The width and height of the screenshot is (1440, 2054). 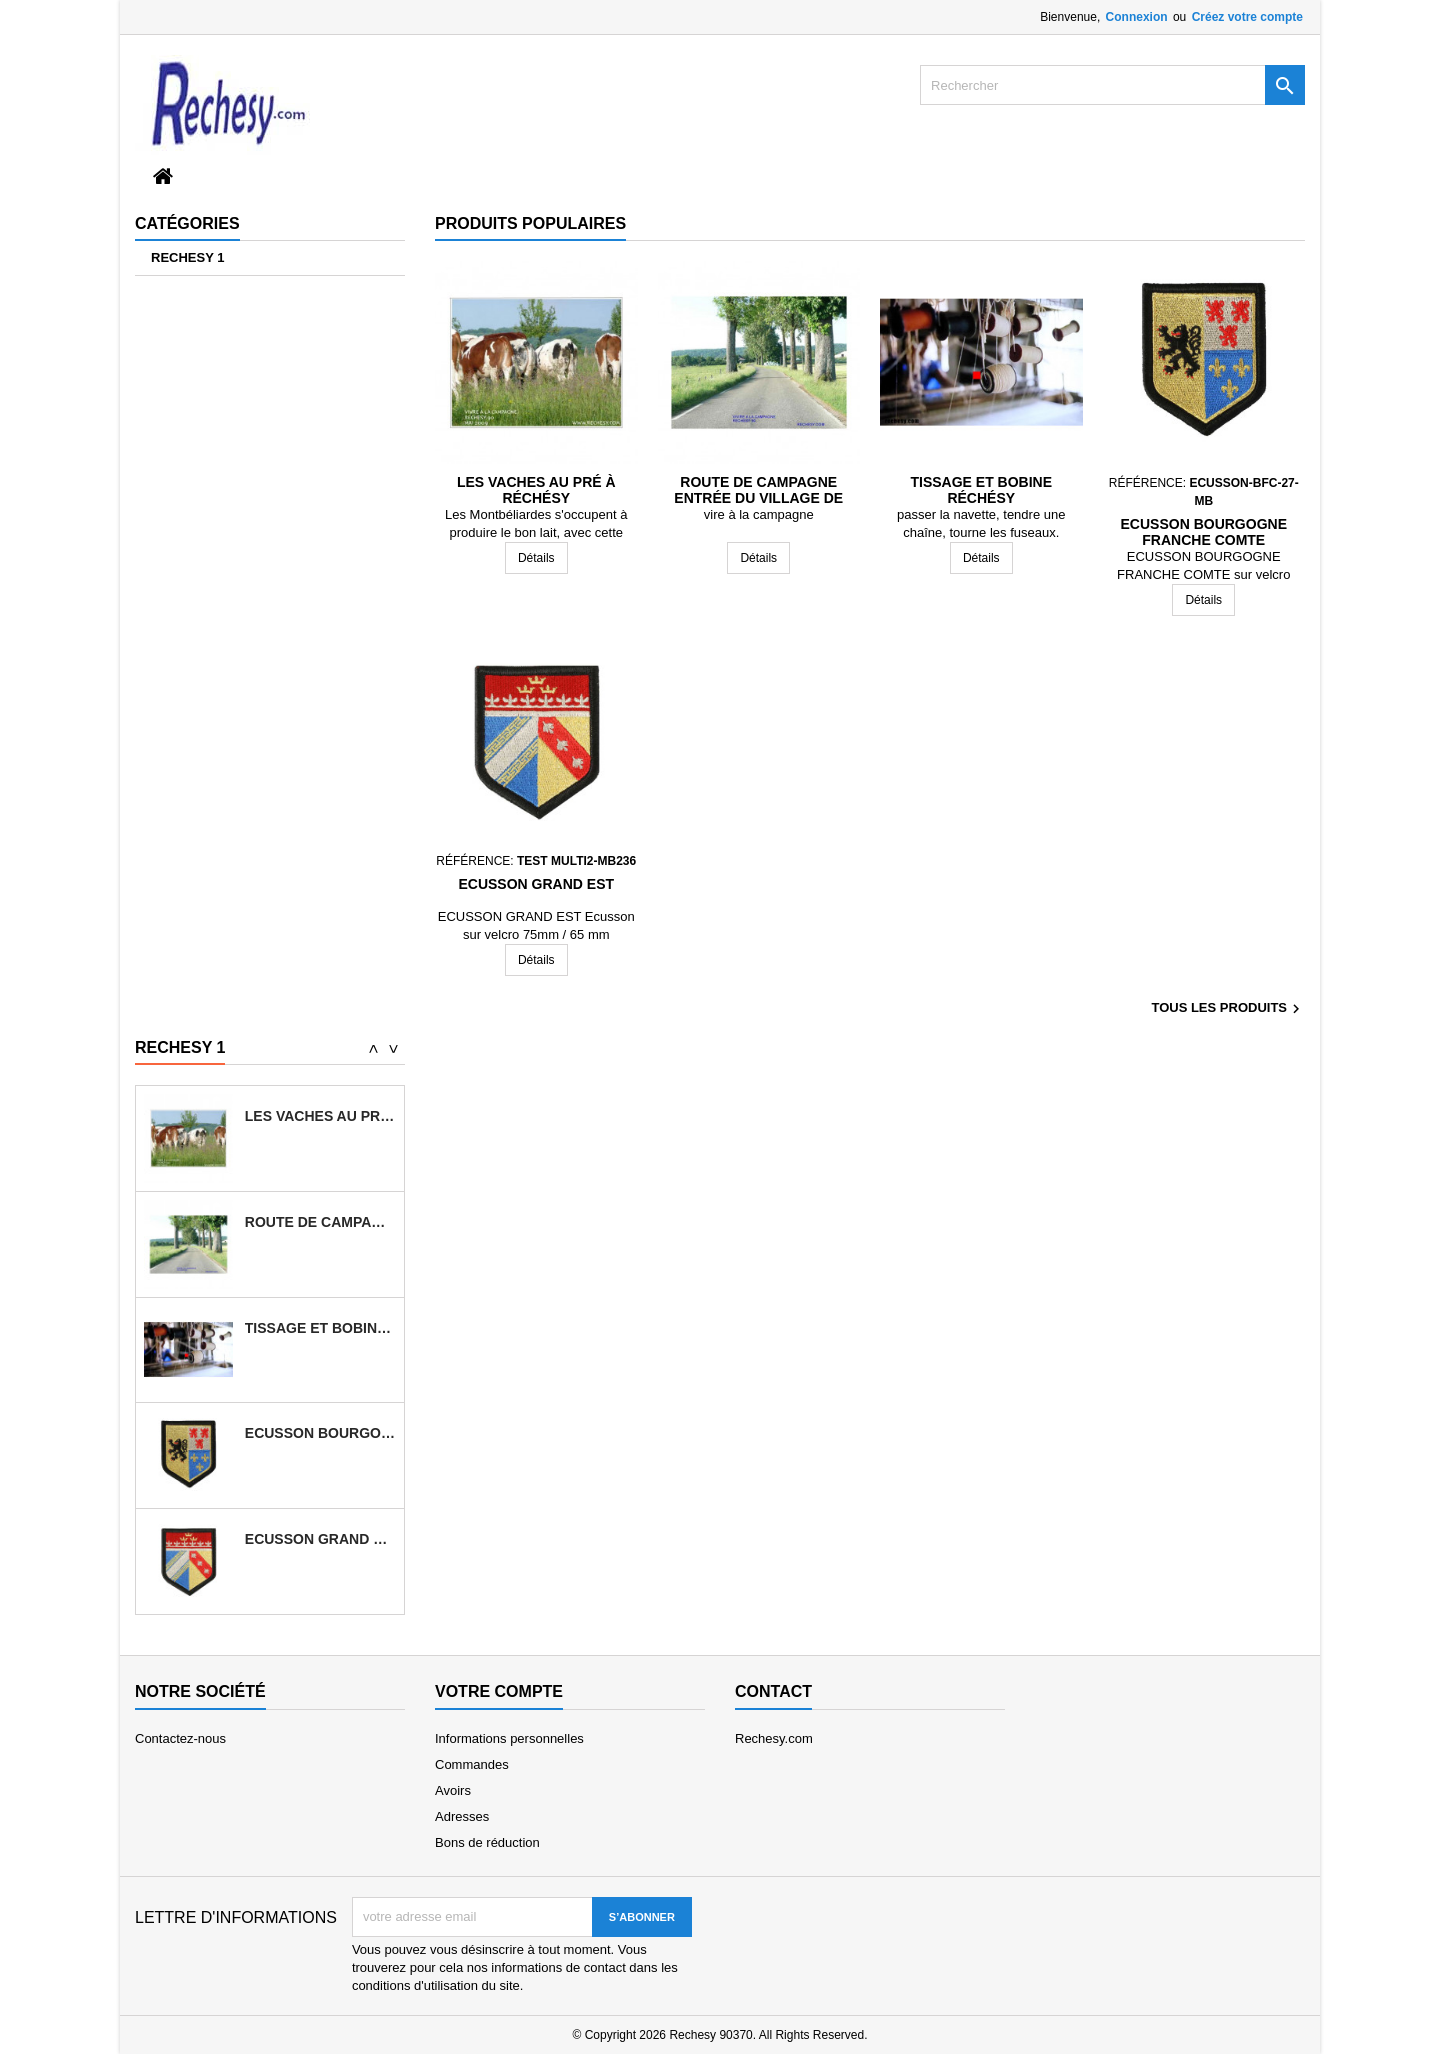 I want to click on Catégories, so click(x=187, y=223).